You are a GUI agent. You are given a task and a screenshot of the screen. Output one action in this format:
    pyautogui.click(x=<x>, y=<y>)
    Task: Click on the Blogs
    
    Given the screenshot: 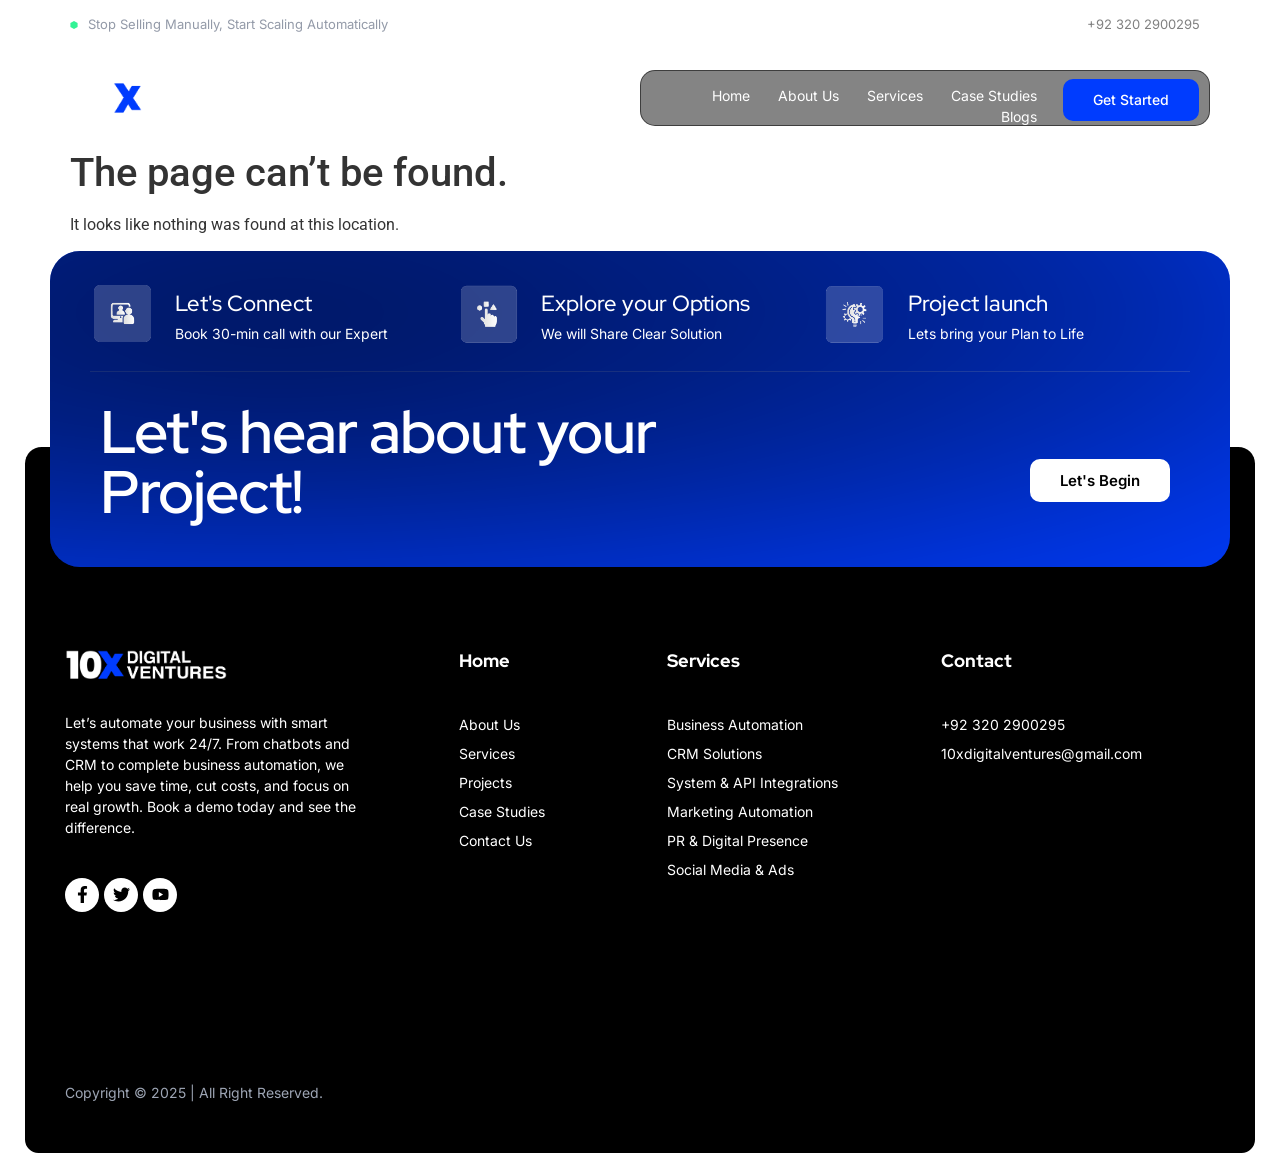 What is the action you would take?
    pyautogui.click(x=1019, y=116)
    